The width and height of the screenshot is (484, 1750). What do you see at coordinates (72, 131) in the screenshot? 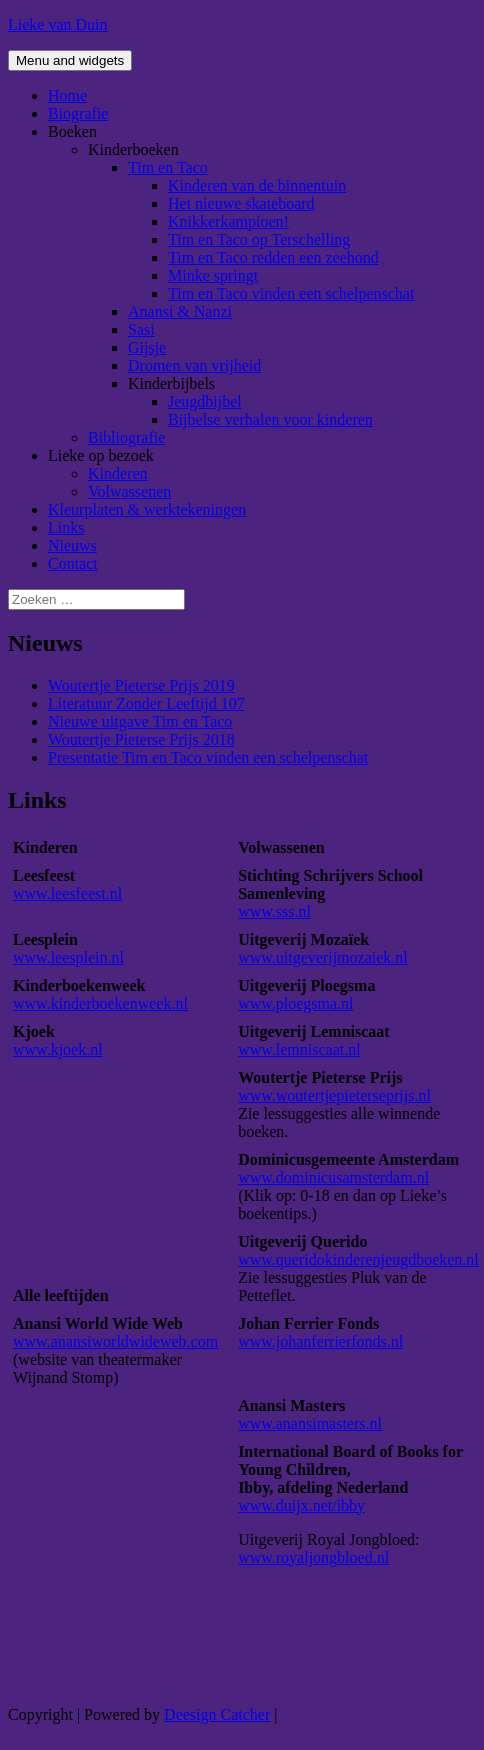
I see `Boeken` at bounding box center [72, 131].